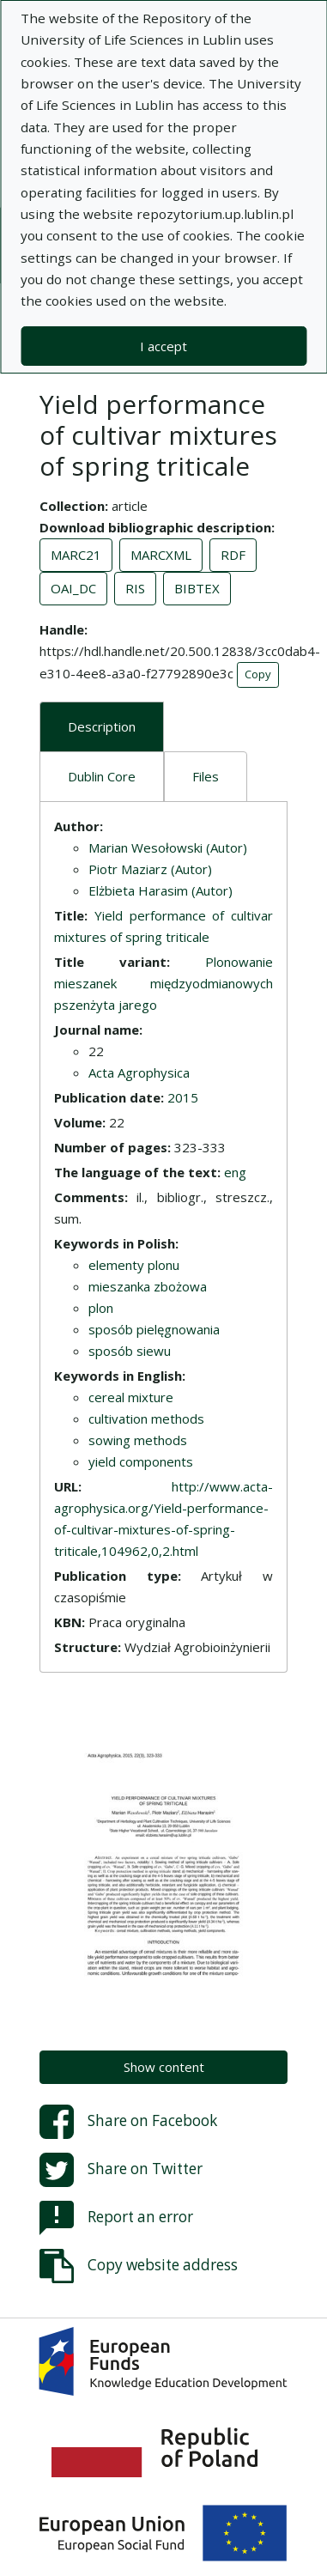 The width and height of the screenshot is (327, 2576). Describe the element at coordinates (167, 847) in the screenshot. I see `Marian Wesołowski (Autor)` at that location.